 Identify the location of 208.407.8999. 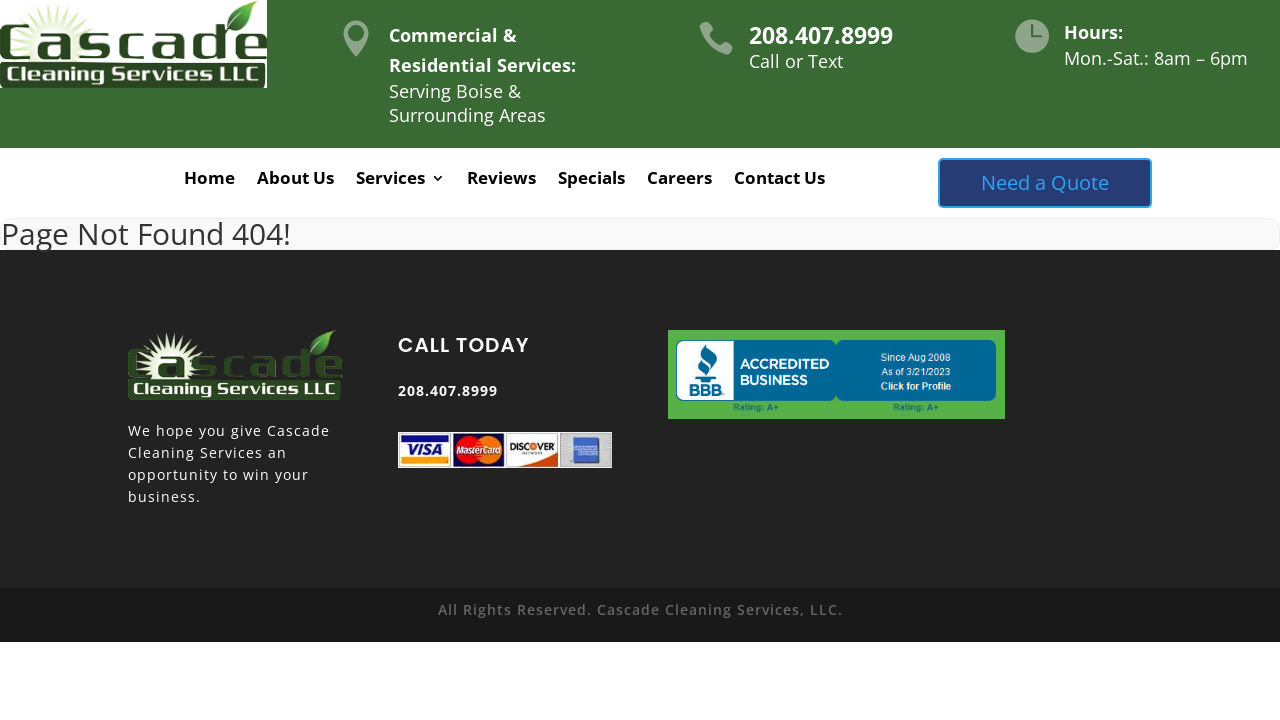
(821, 35).